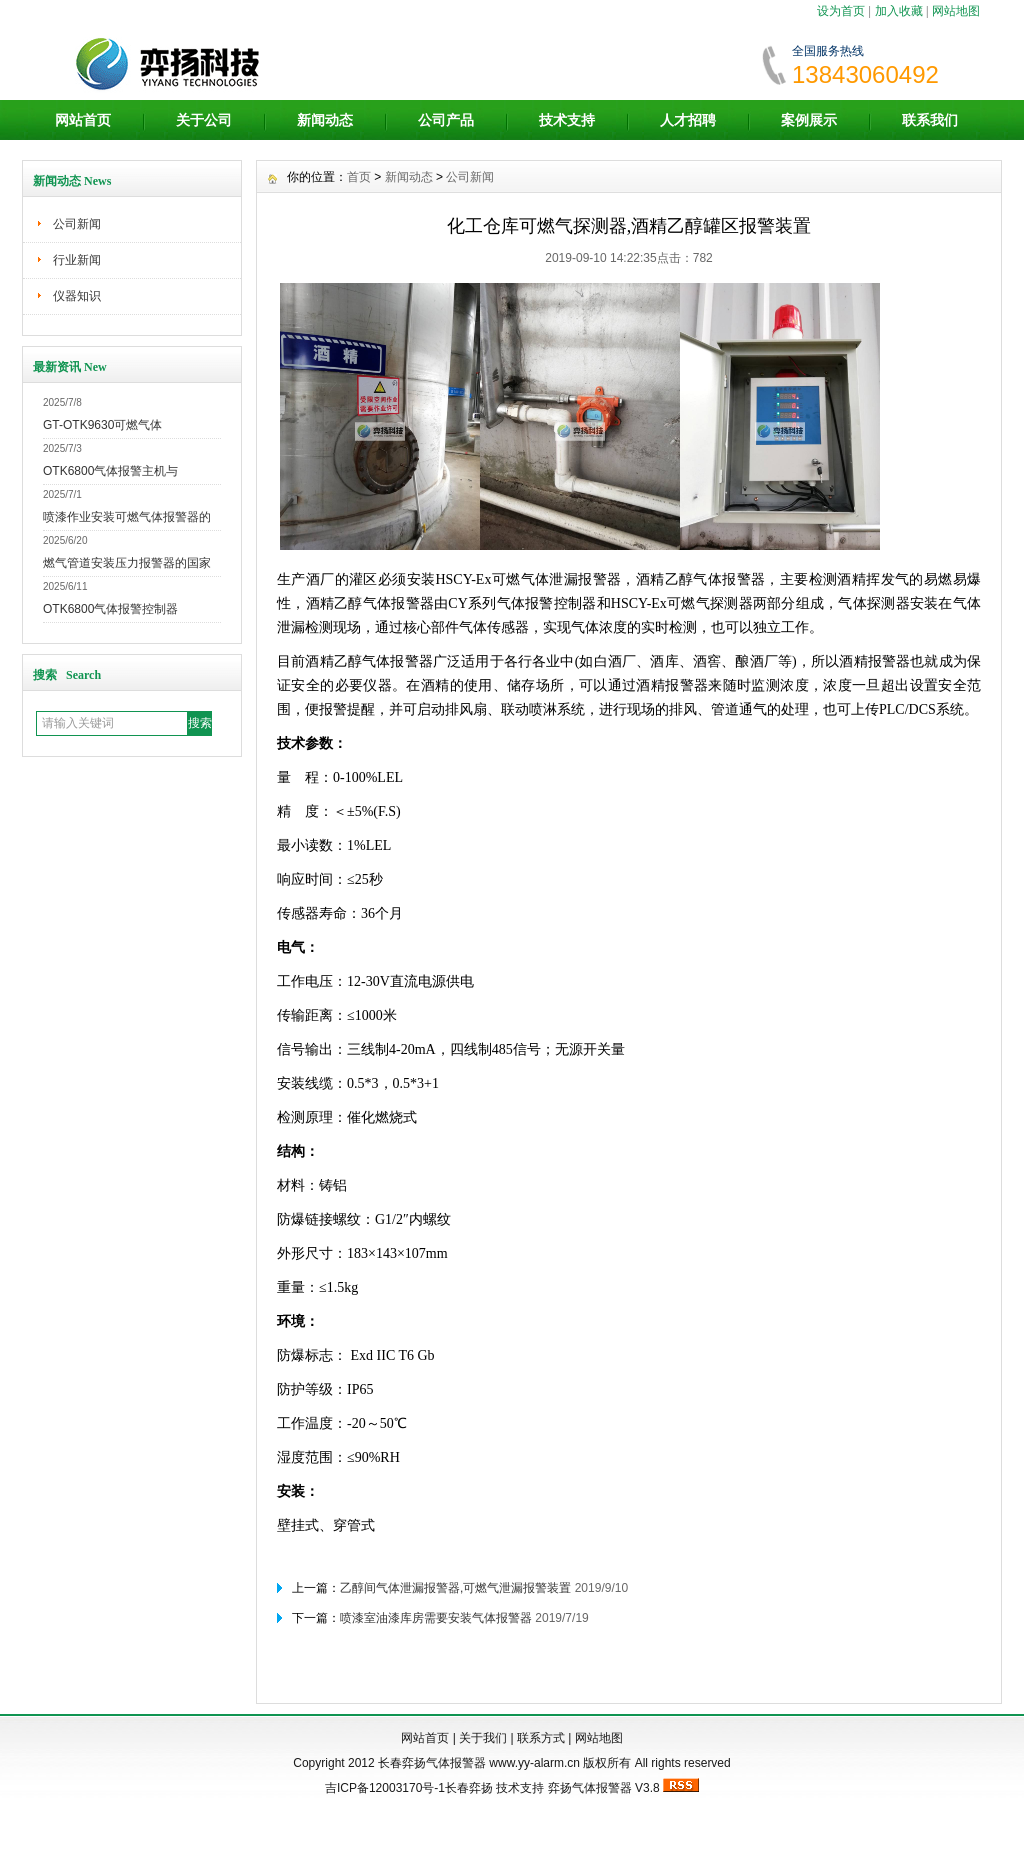  I want to click on 行业新闻, so click(77, 260).